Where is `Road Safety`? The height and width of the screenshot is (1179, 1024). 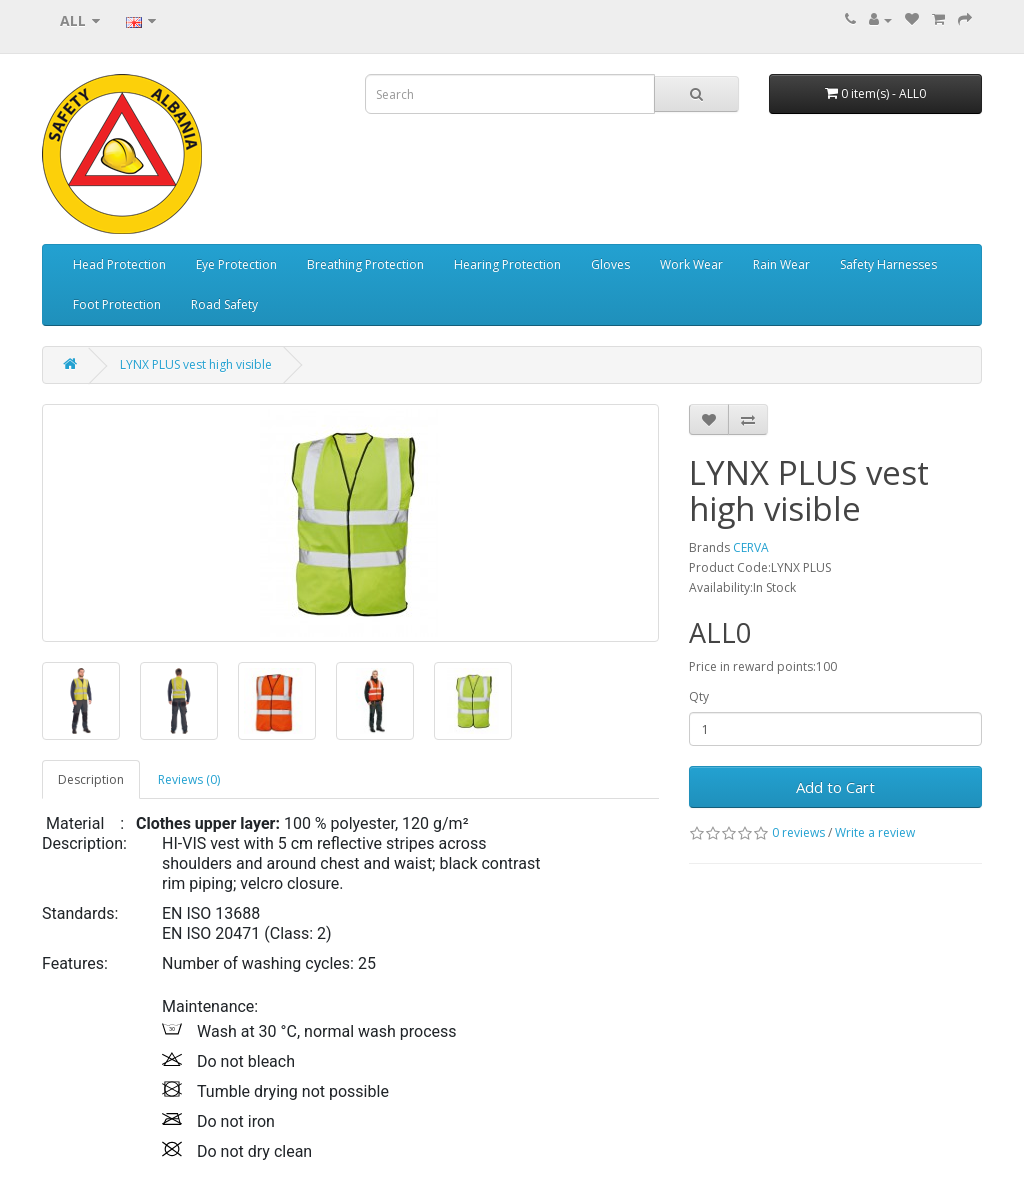
Road Safety is located at coordinates (224, 304).